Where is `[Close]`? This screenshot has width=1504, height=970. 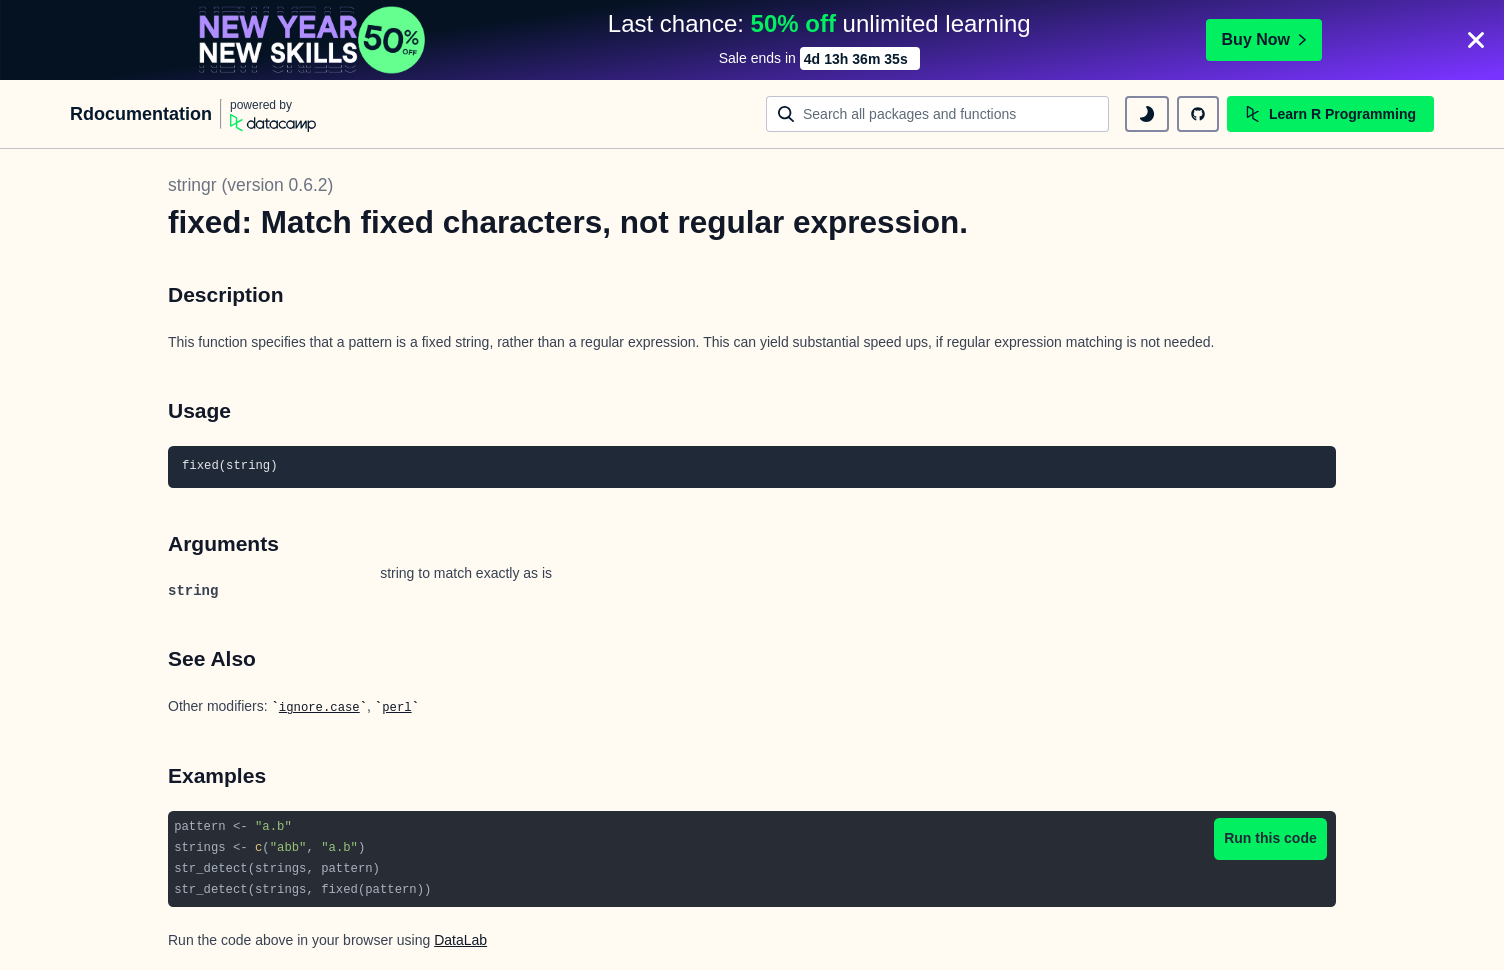
[Close] is located at coordinates (1476, 40).